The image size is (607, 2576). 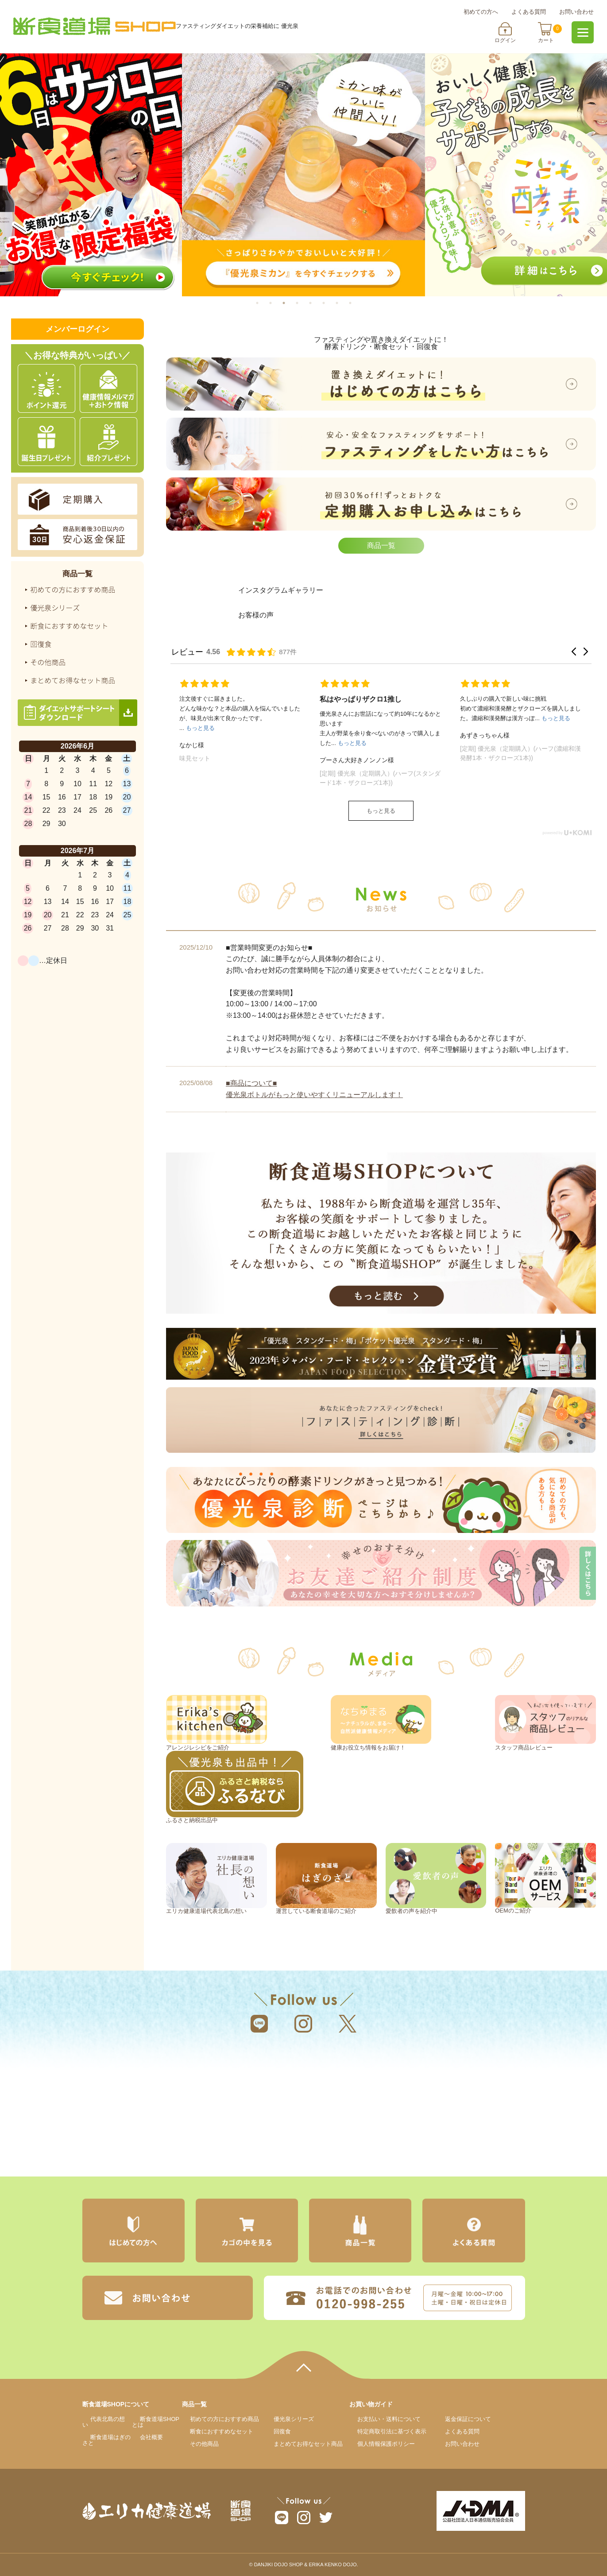 What do you see at coordinates (151, 2437) in the screenshot?
I see `会社概要` at bounding box center [151, 2437].